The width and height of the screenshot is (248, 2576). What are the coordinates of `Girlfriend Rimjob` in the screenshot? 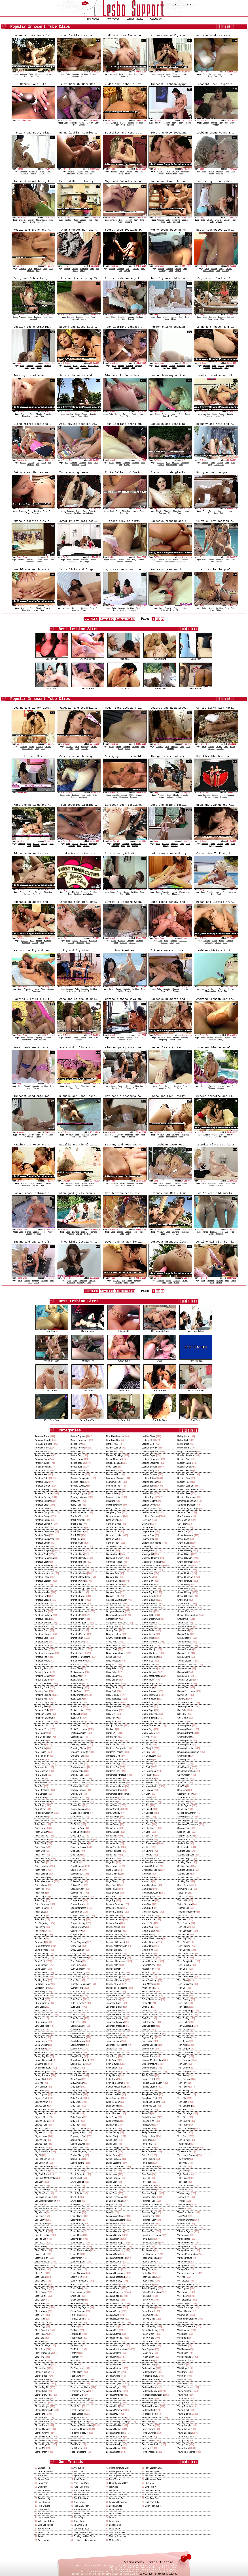 It's located at (114, 1562).